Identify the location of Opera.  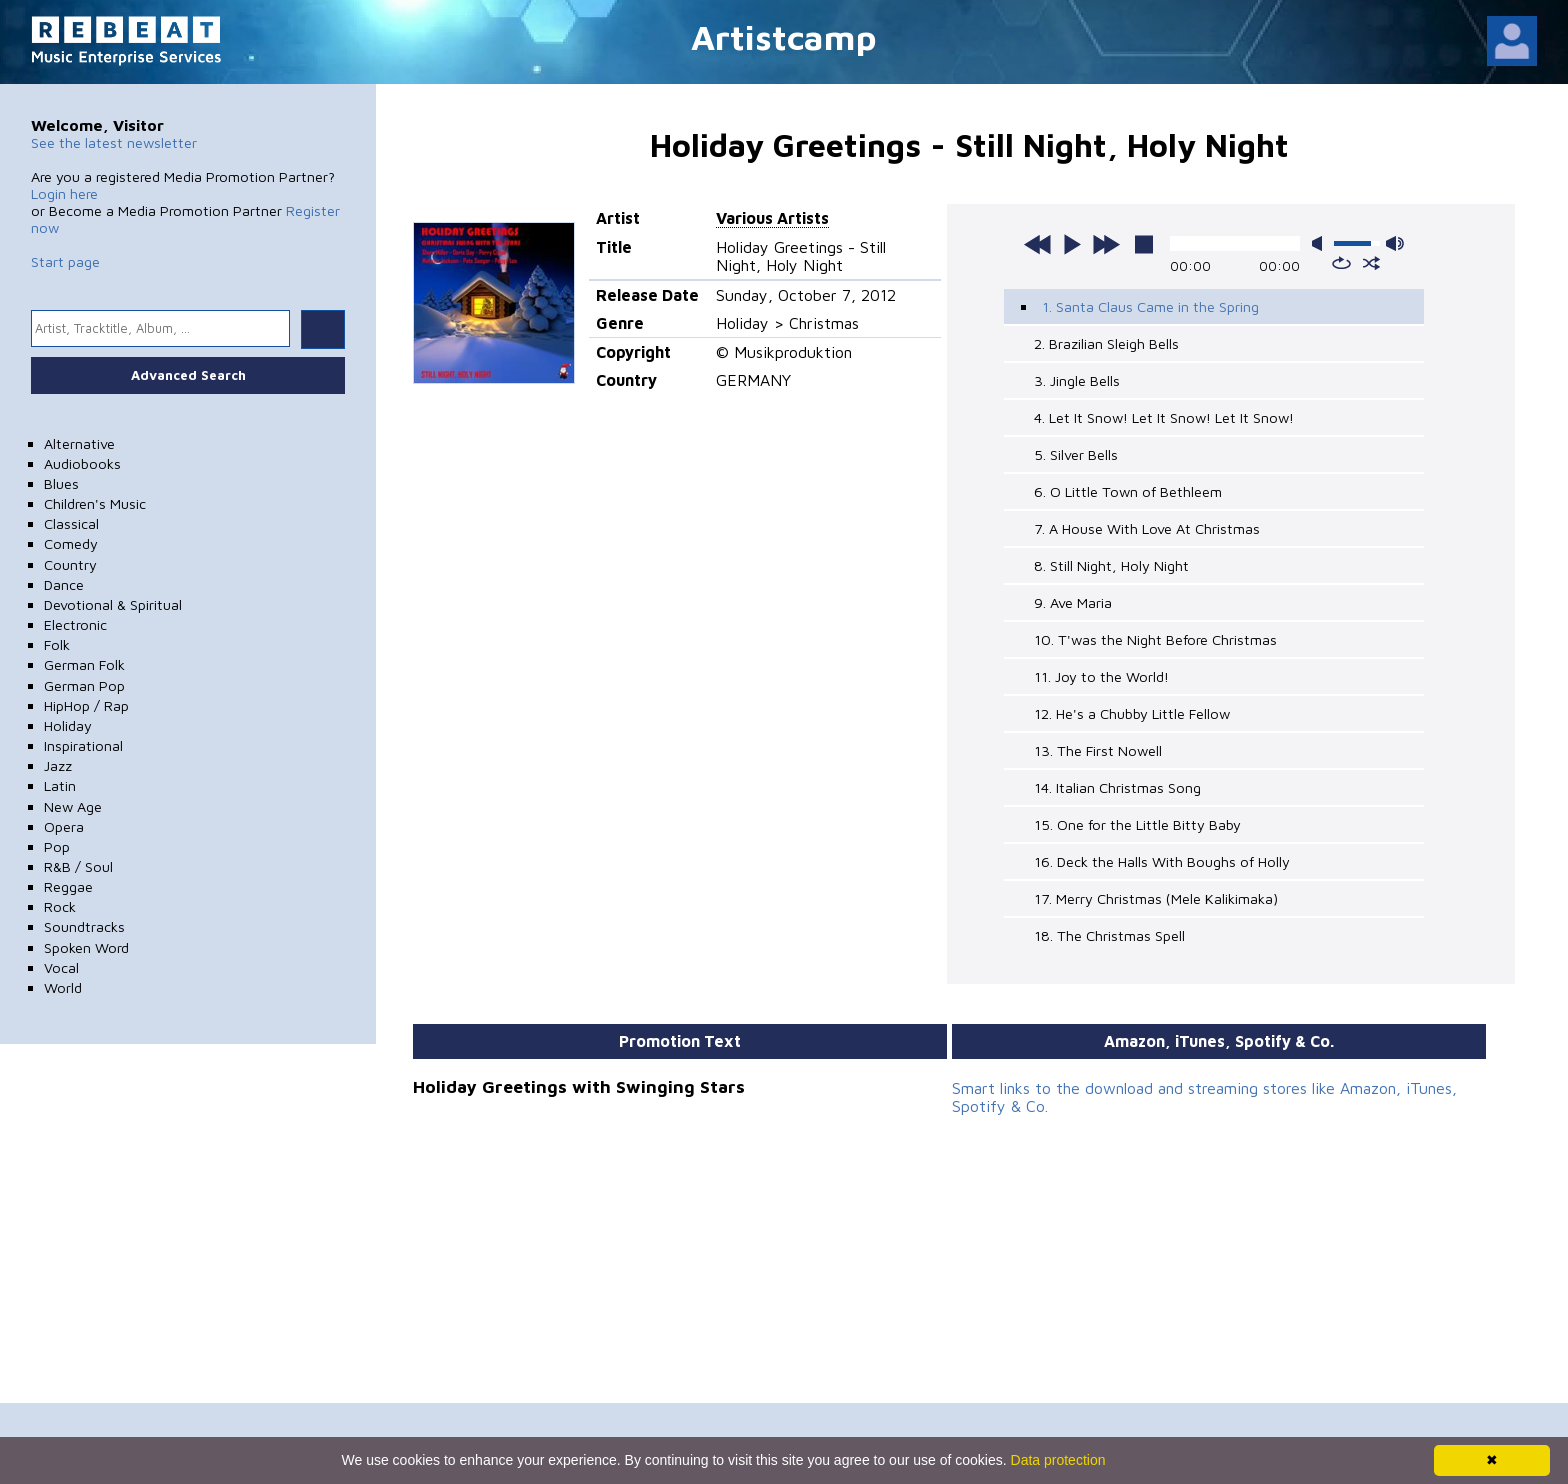
(64, 826).